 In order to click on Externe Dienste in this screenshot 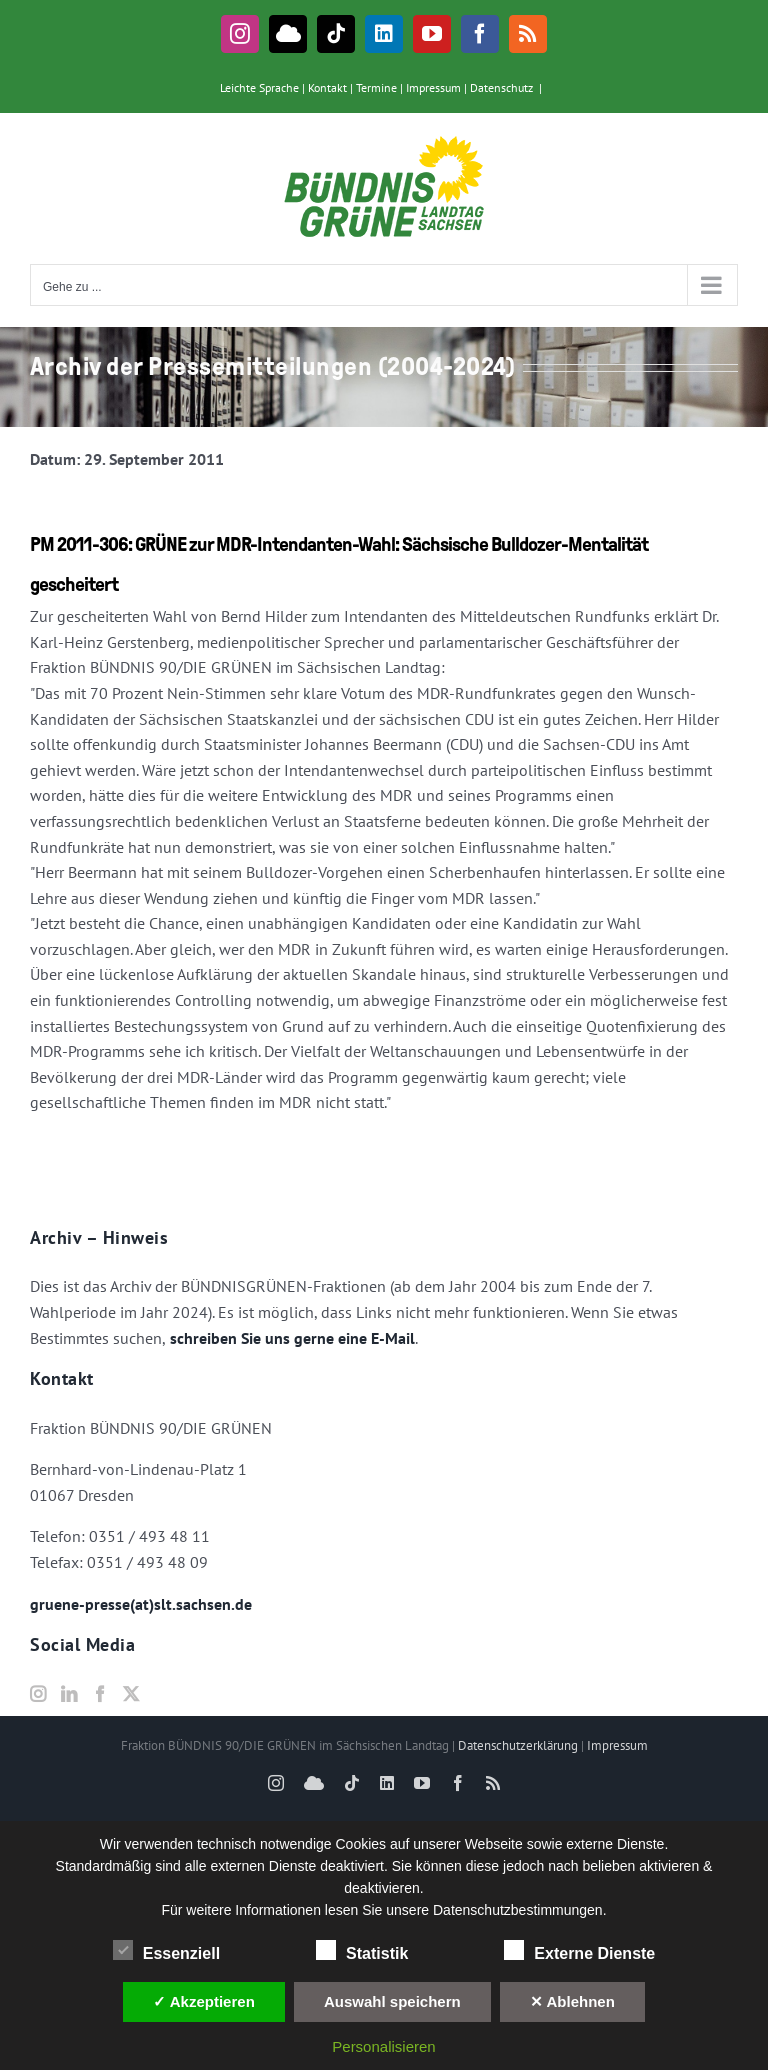, I will do `click(579, 1951)`.